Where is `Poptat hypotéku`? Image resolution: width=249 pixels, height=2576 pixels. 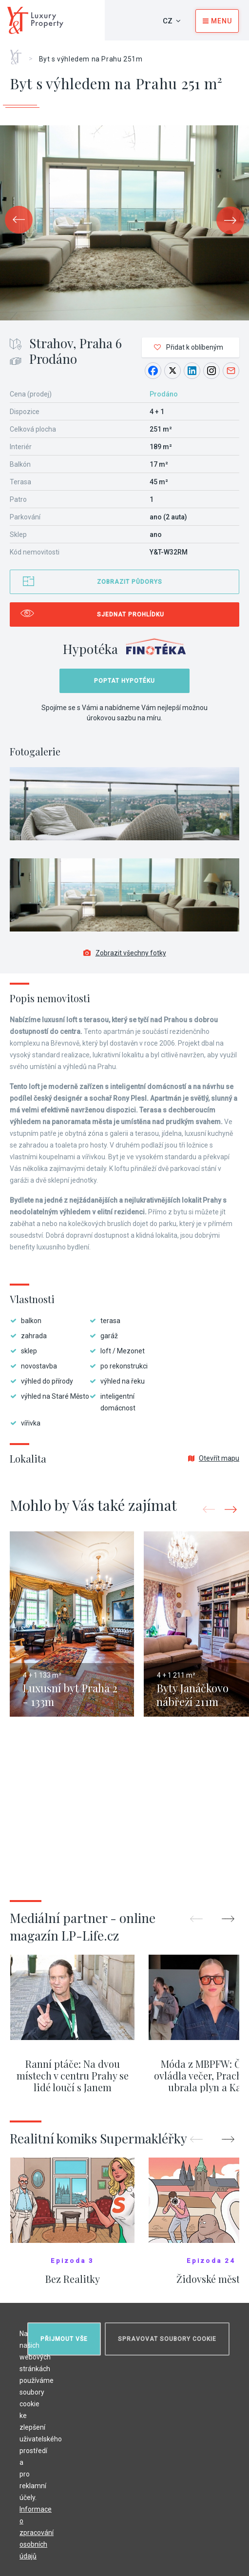
Poptat hypotéku is located at coordinates (124, 680).